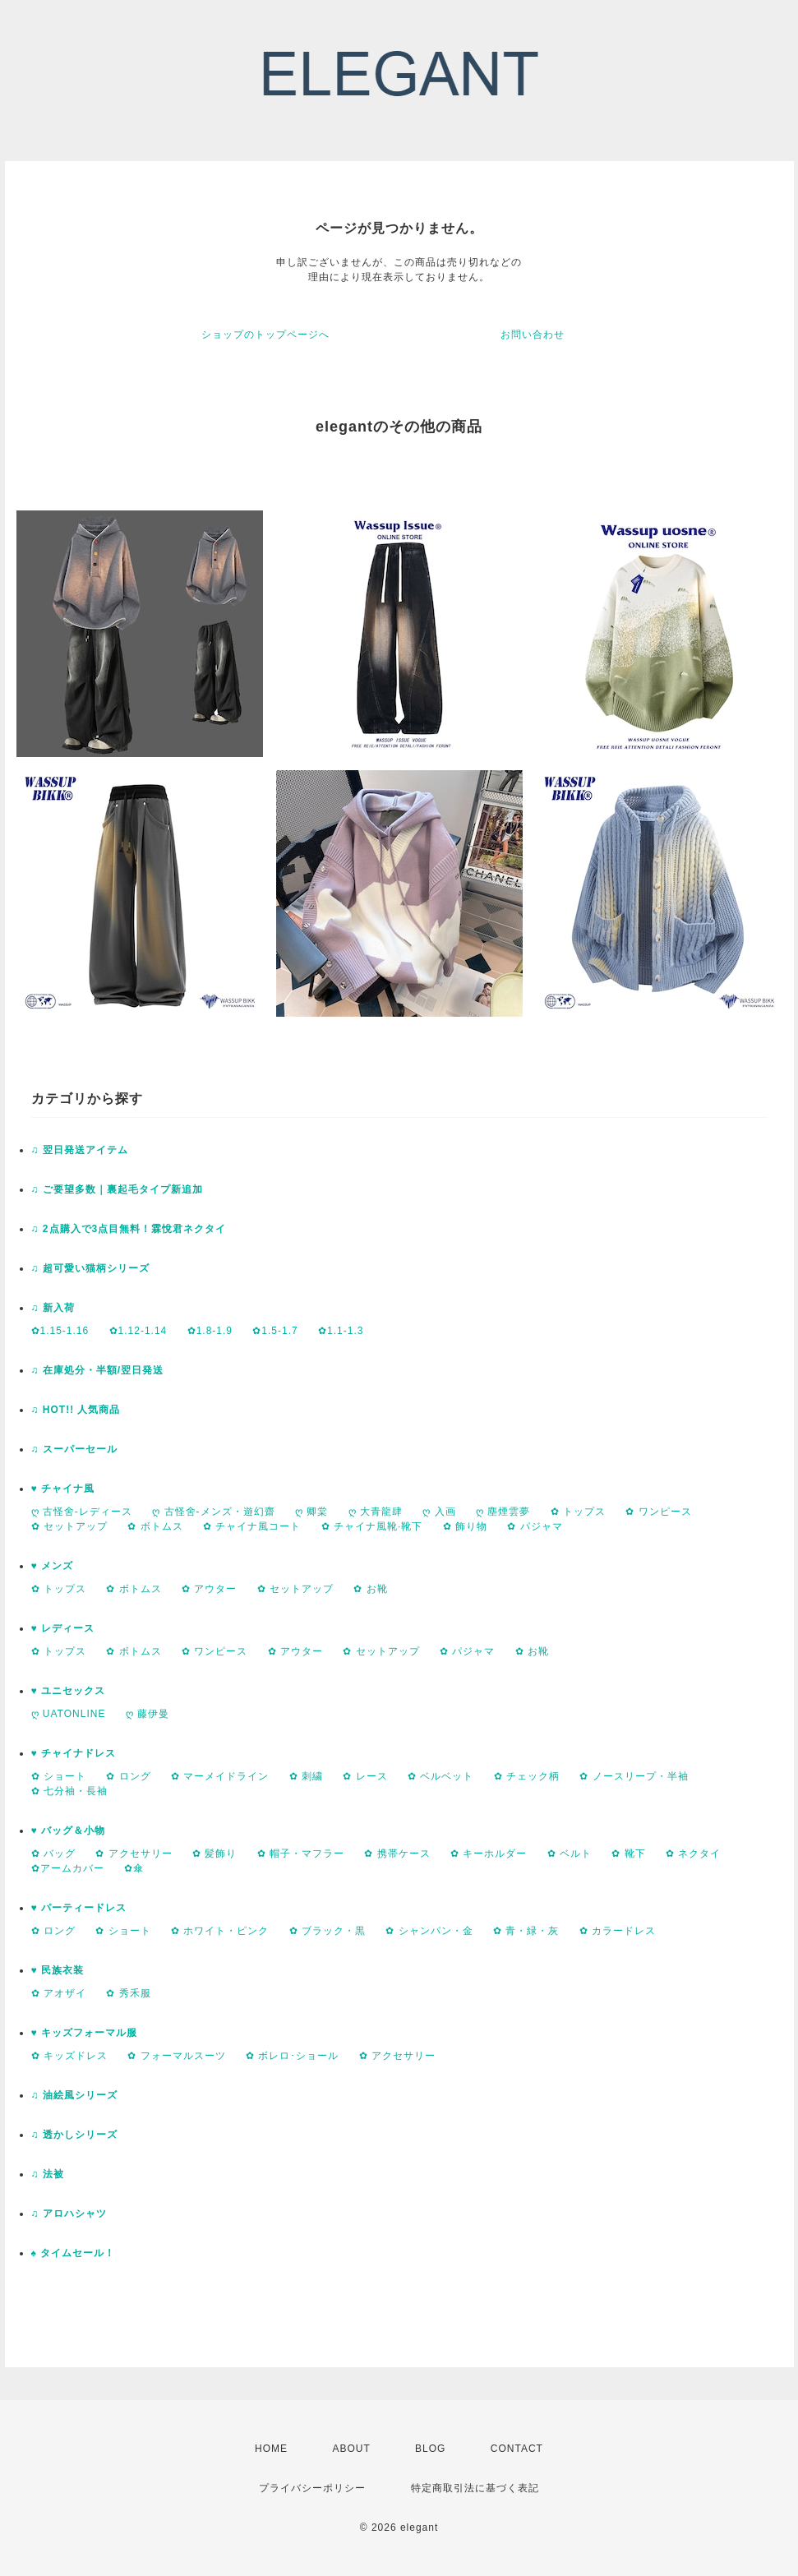  Describe the element at coordinates (430, 2448) in the screenshot. I see `BLOG` at that location.